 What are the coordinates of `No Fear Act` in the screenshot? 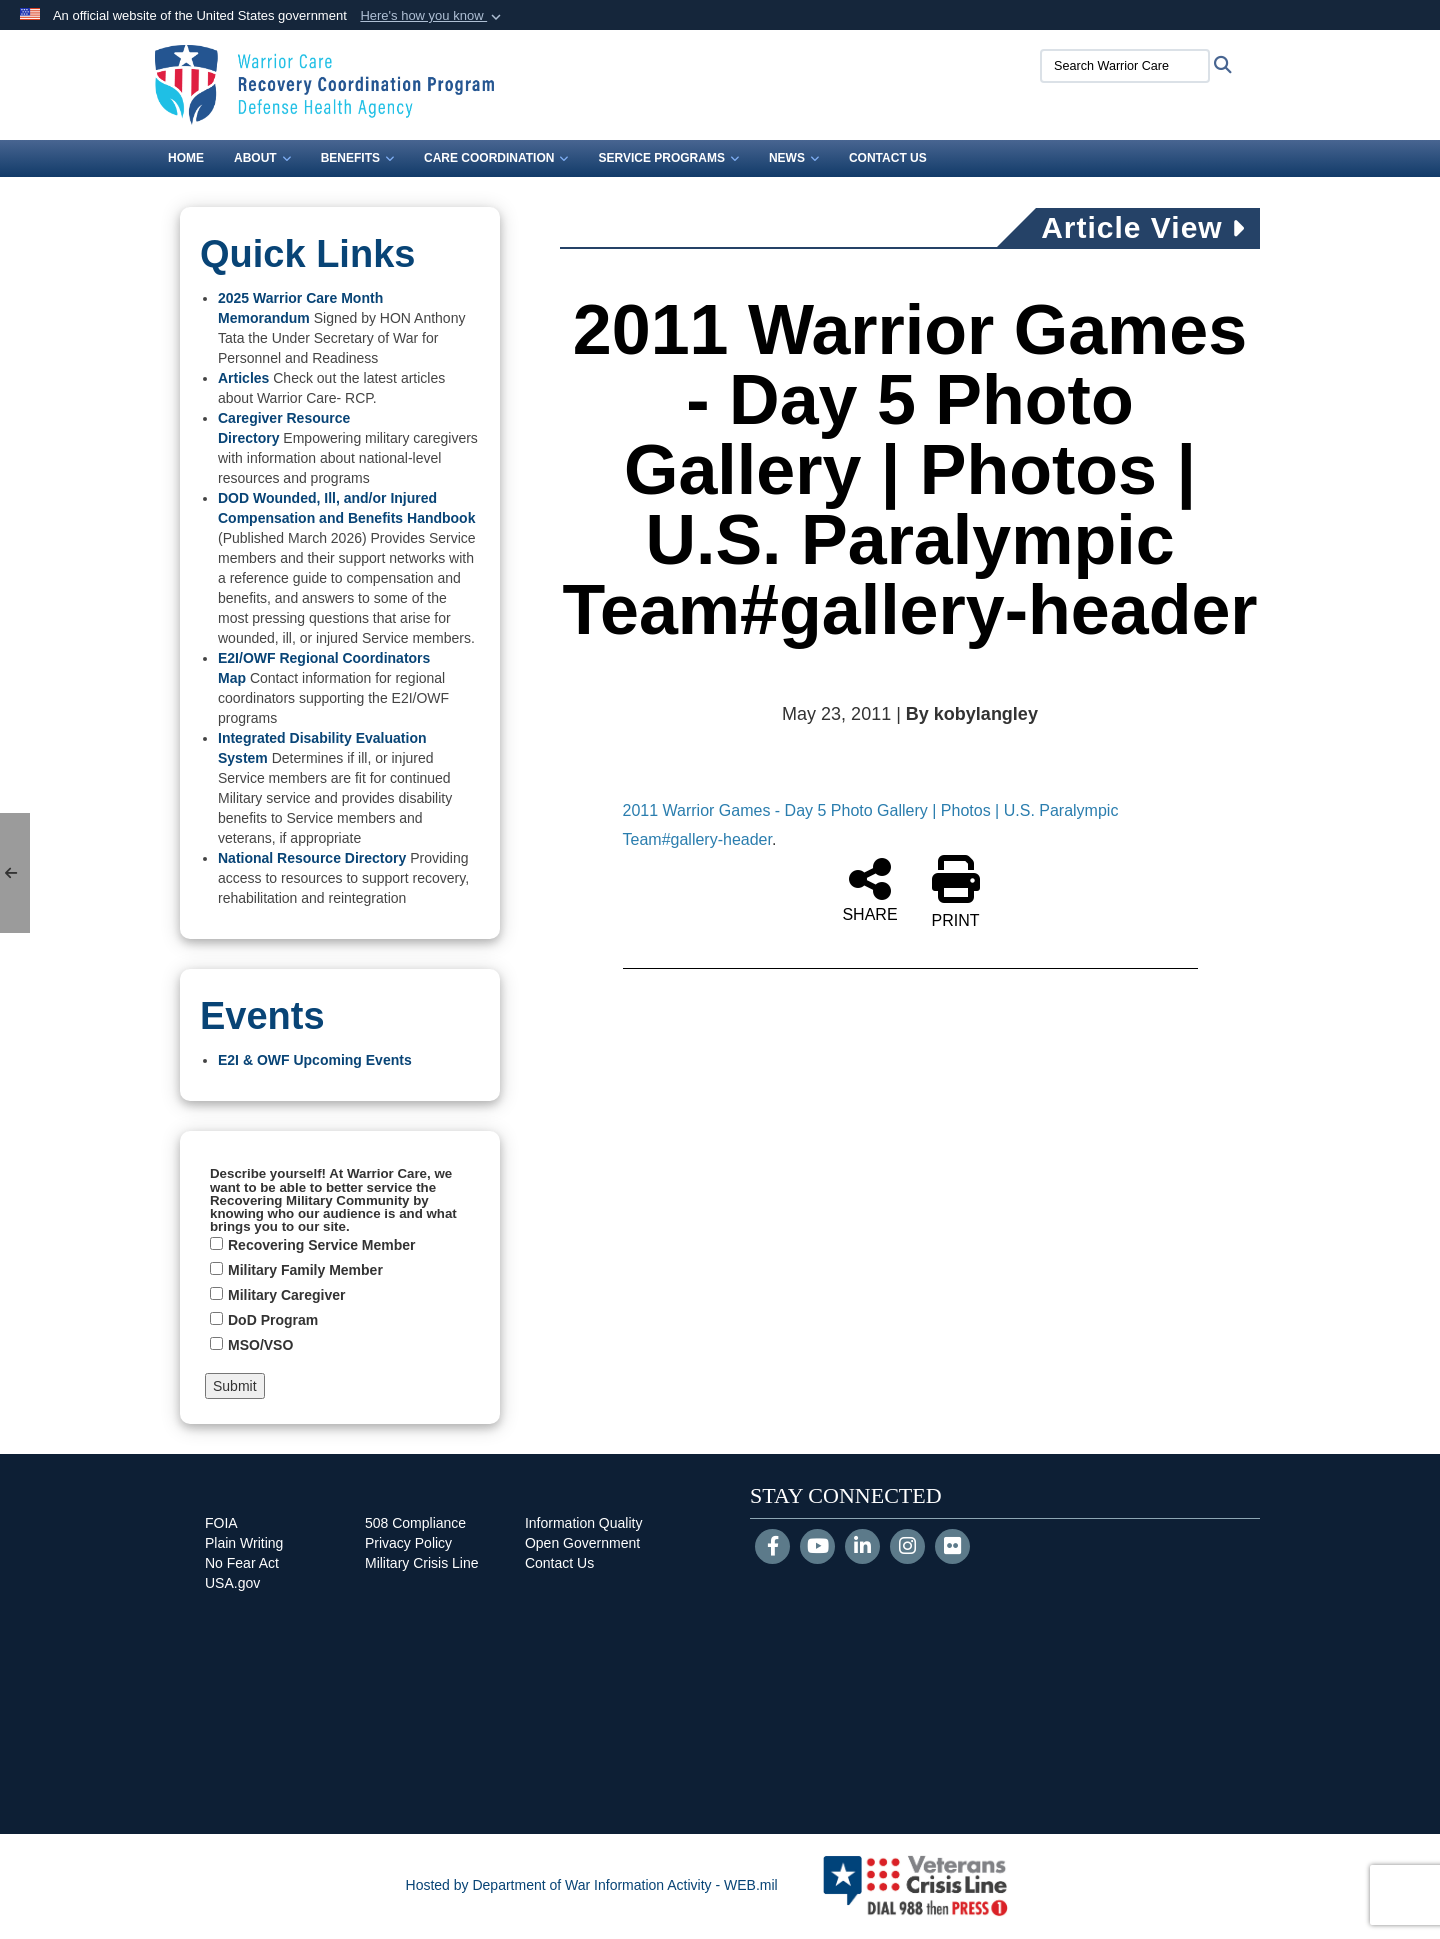 It's located at (242, 1563).